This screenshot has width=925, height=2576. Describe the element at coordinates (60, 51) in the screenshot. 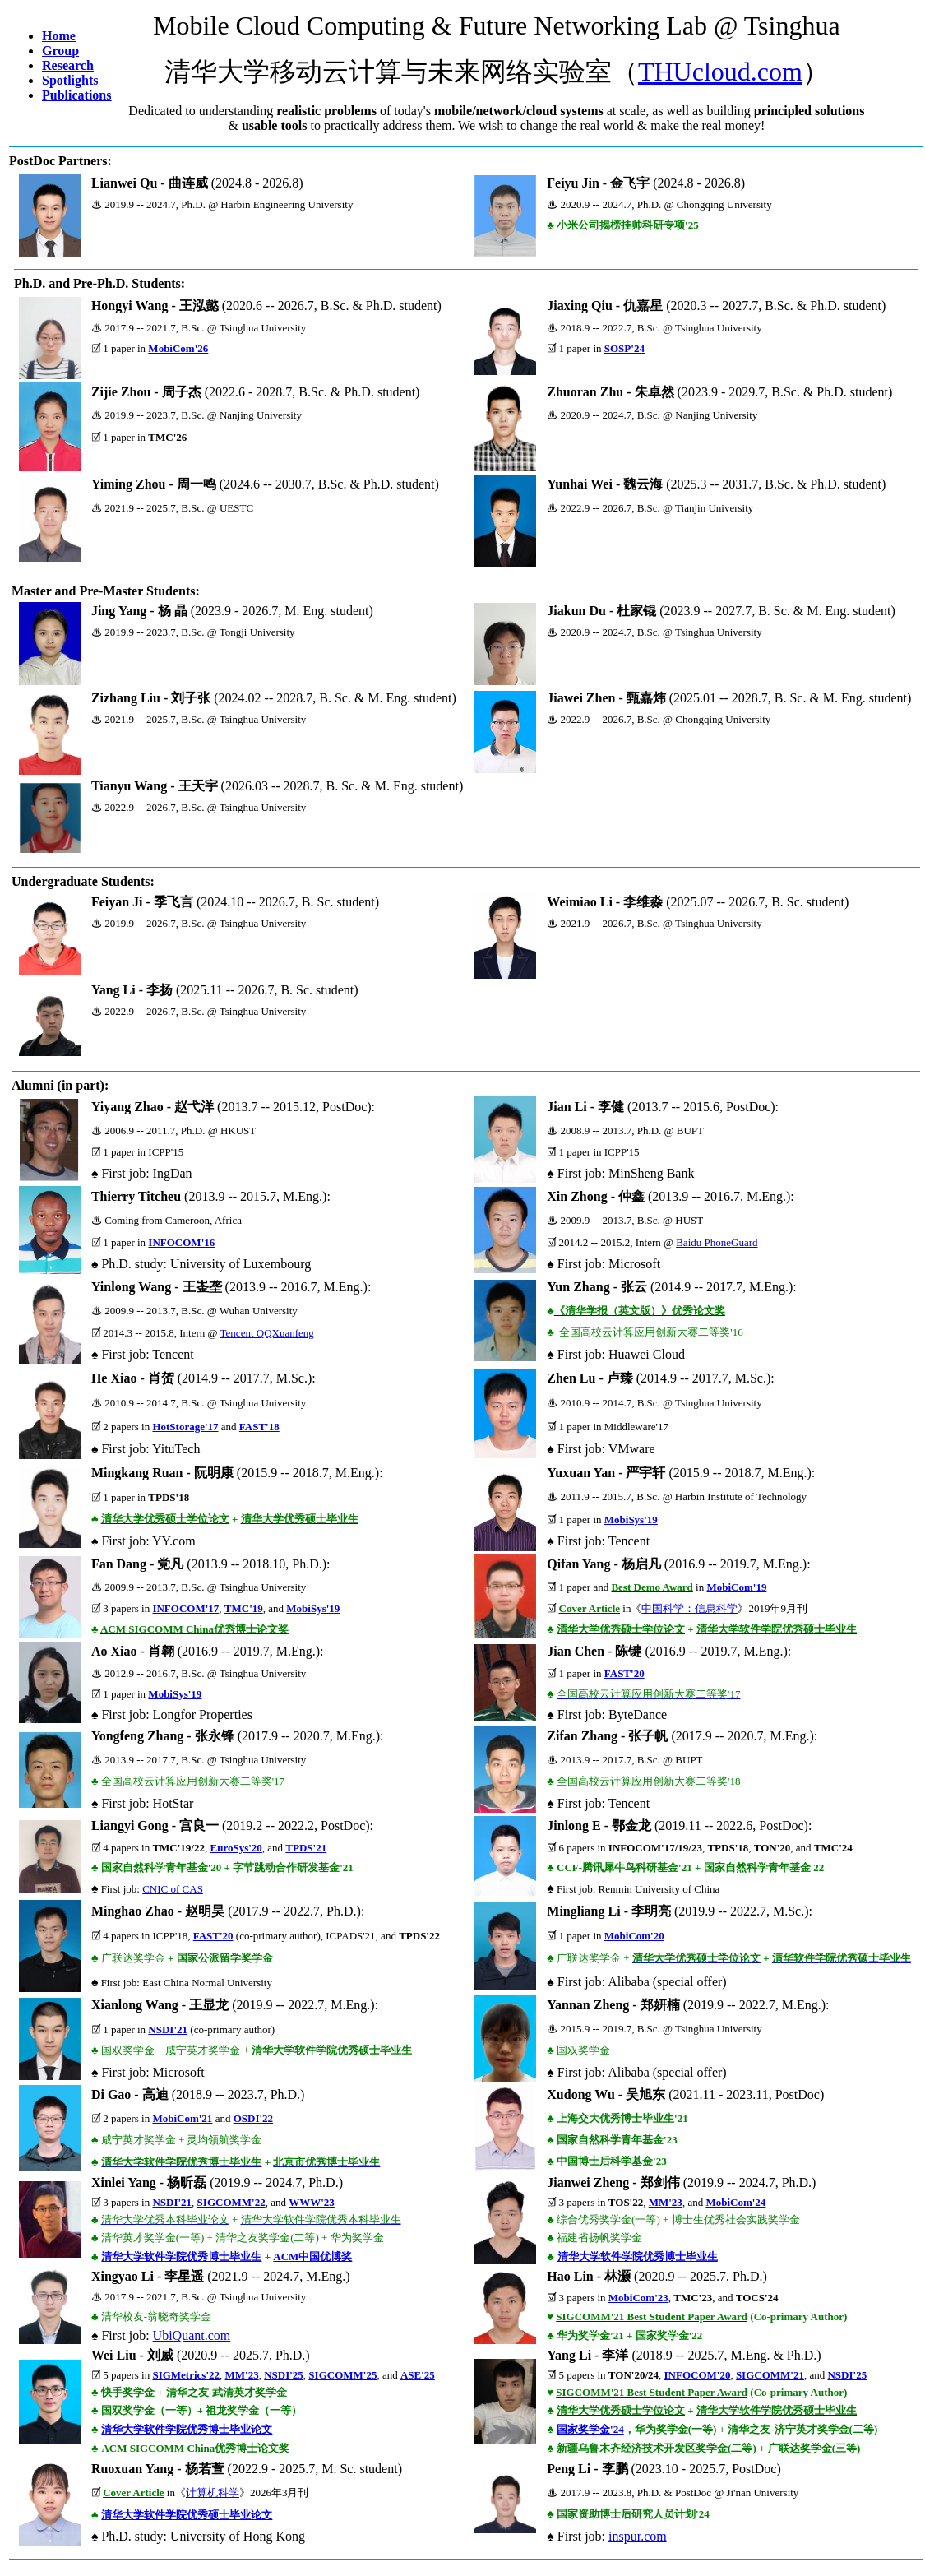

I see `Group` at that location.